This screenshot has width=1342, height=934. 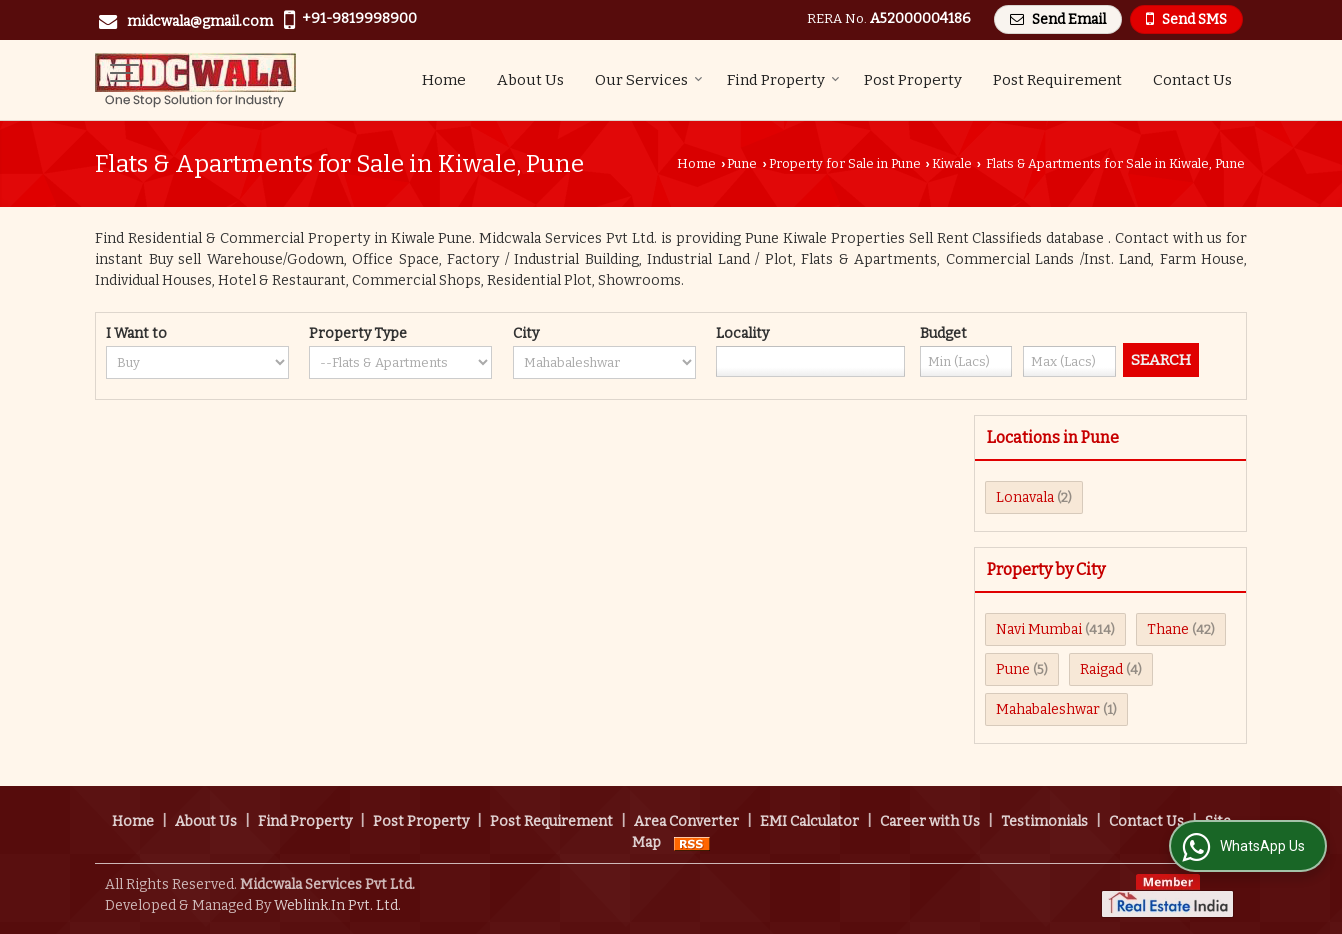 I want to click on Pune, so click(x=742, y=163).